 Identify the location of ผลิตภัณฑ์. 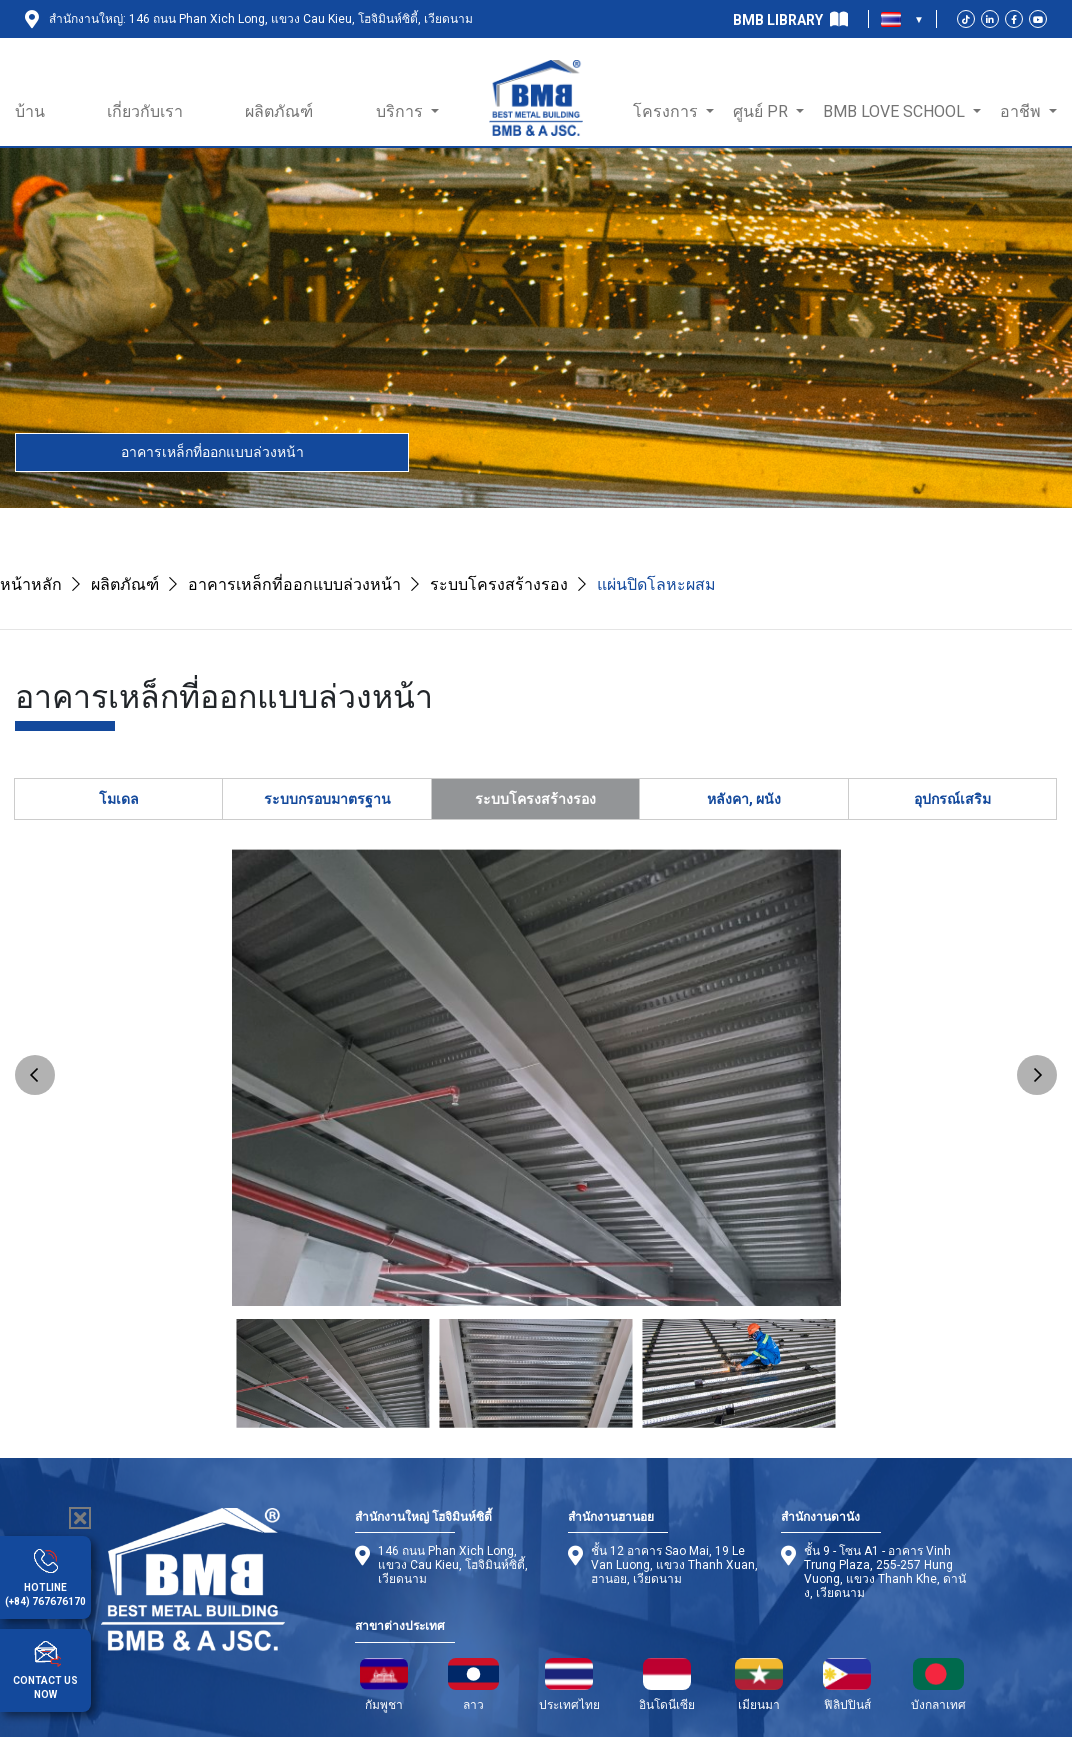
(125, 584).